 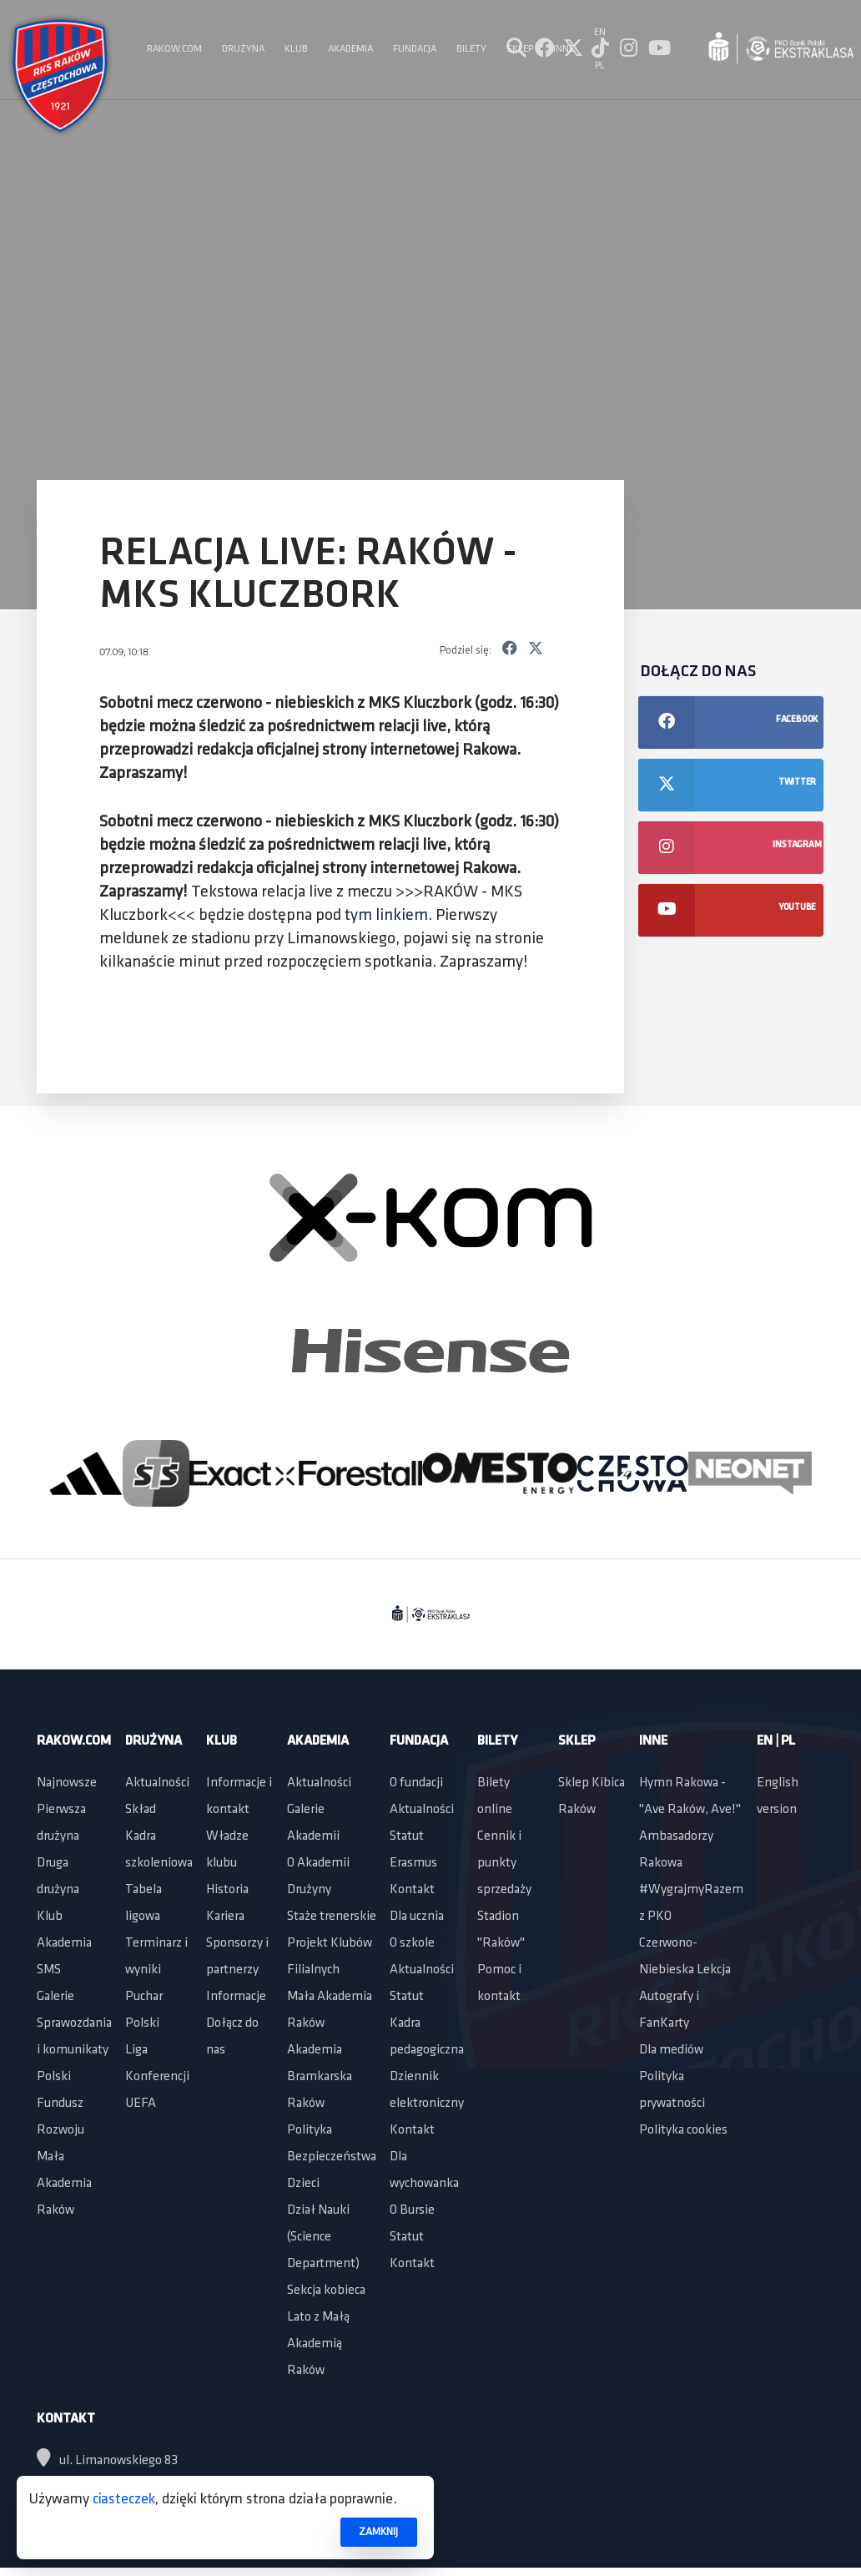 What do you see at coordinates (74, 1741) in the screenshot?
I see `Rakow.com` at bounding box center [74, 1741].